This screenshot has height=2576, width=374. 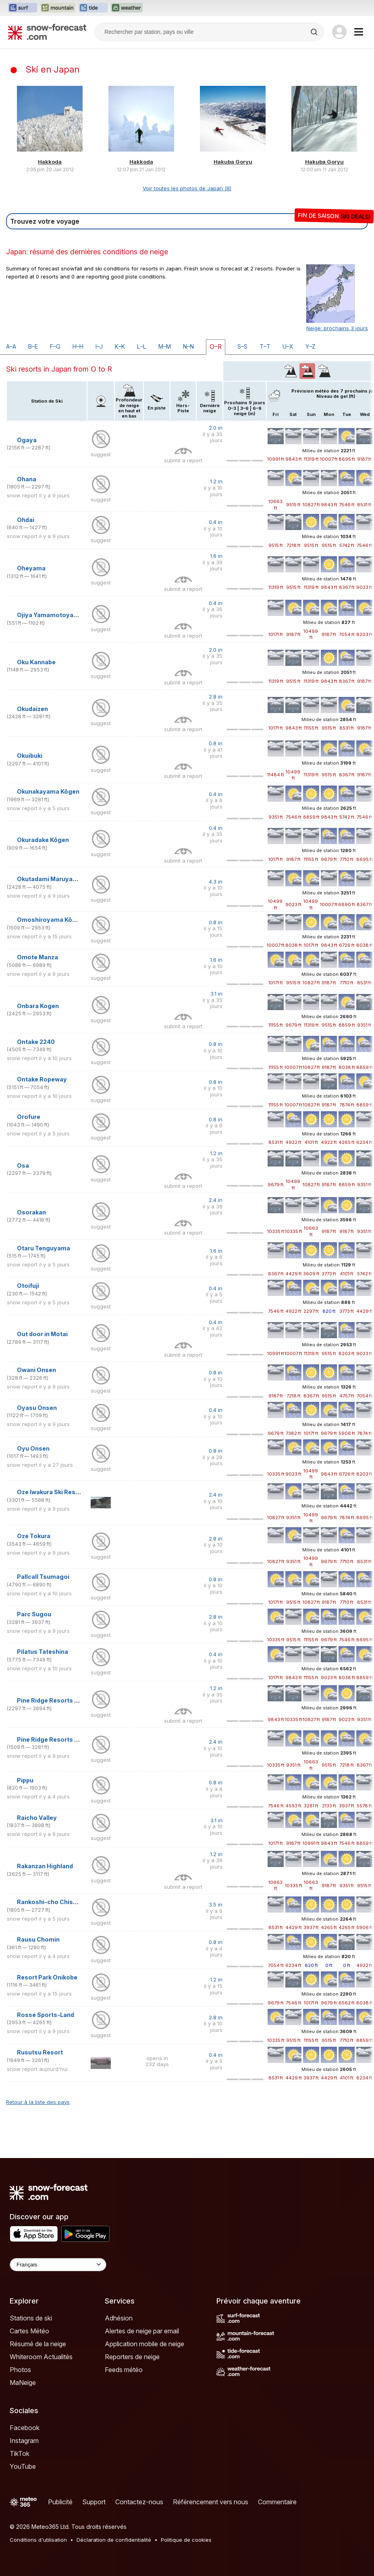 I want to click on Pine Ridge Resorts Kandatsu, so click(x=59, y=1739).